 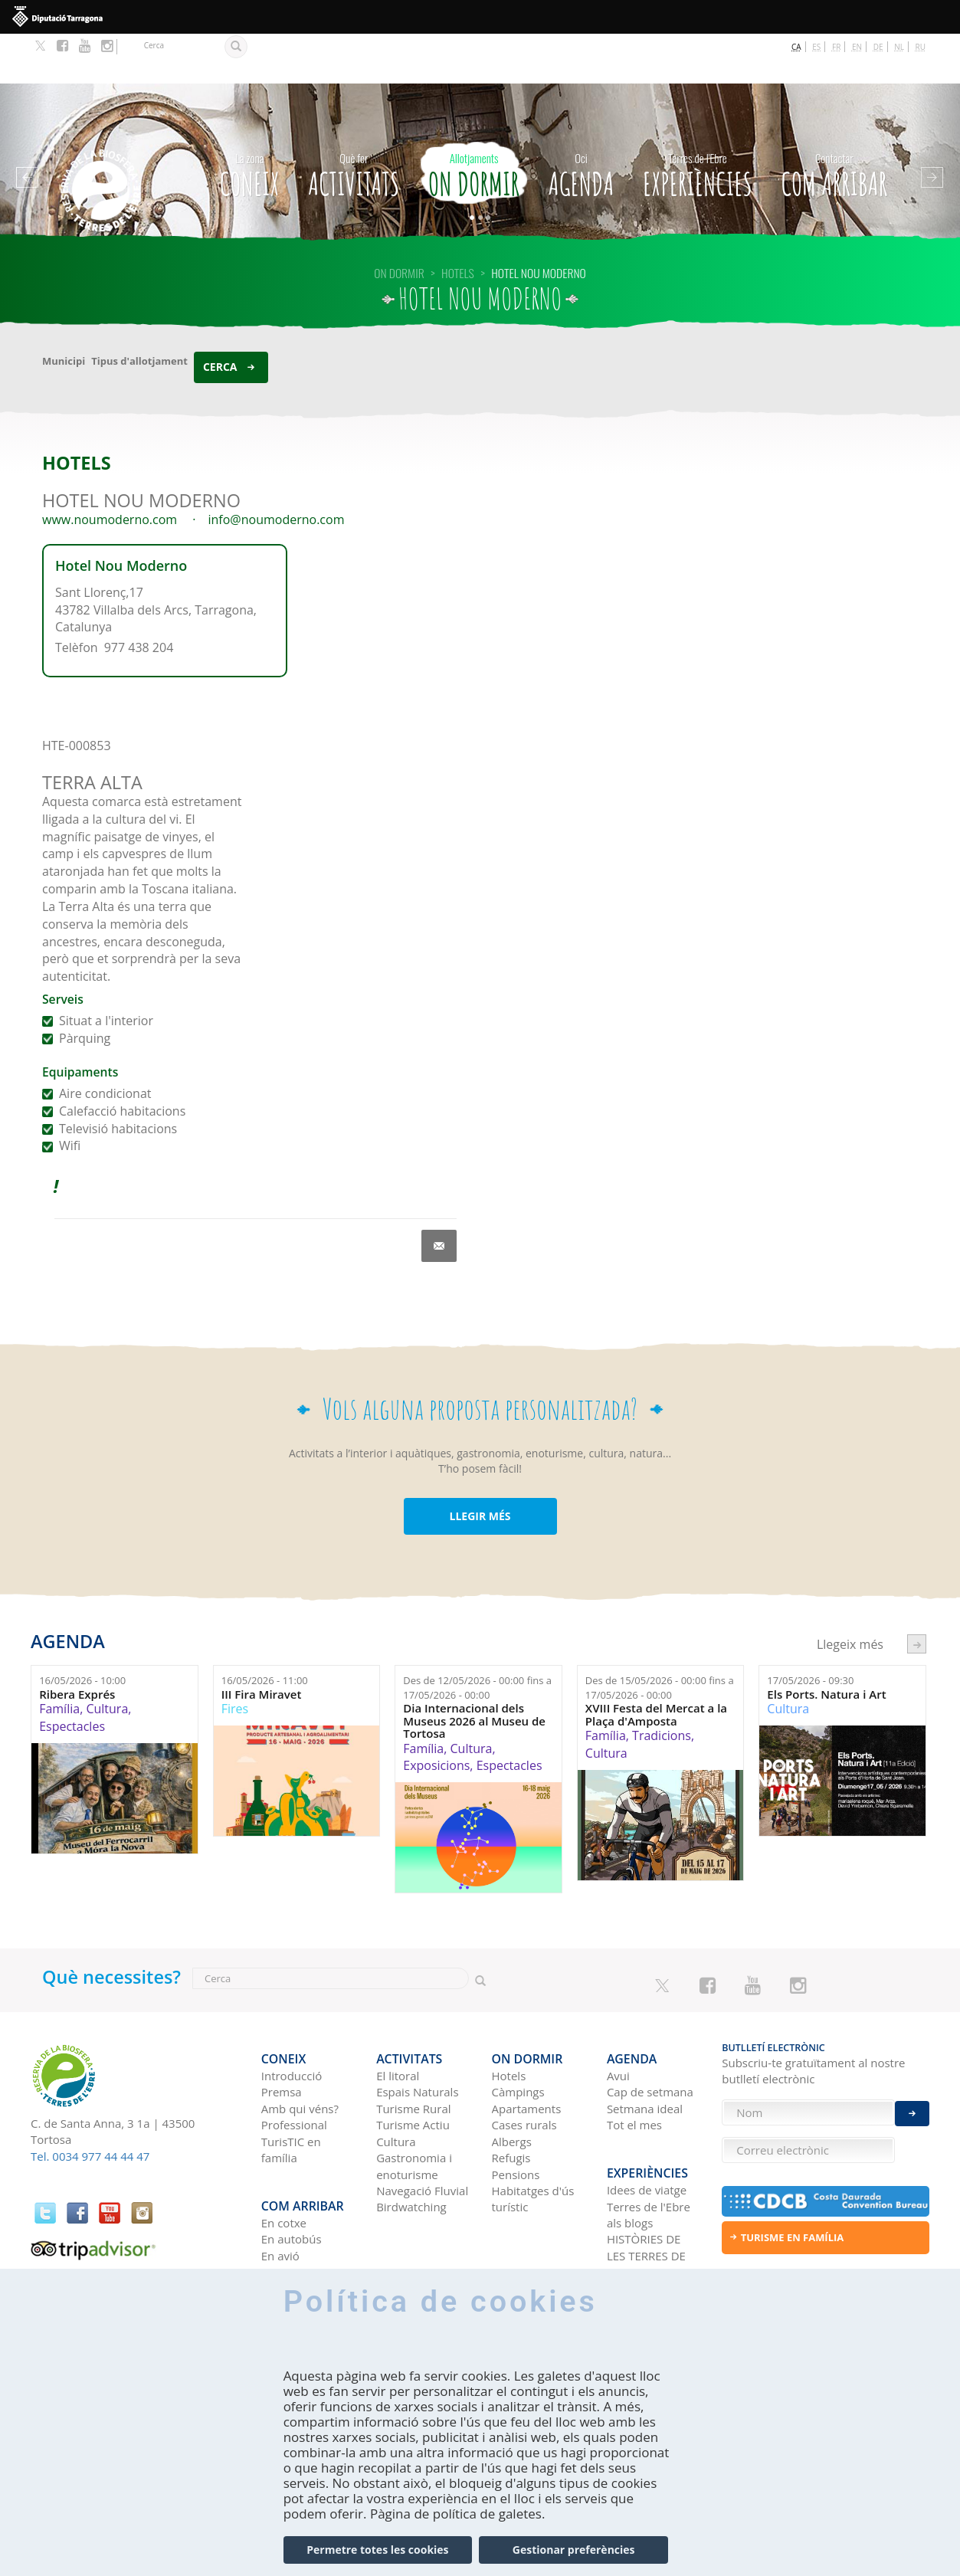 What do you see at coordinates (90, 2106) in the screenshot?
I see `Tel. 0034 977 44 44 47` at bounding box center [90, 2106].